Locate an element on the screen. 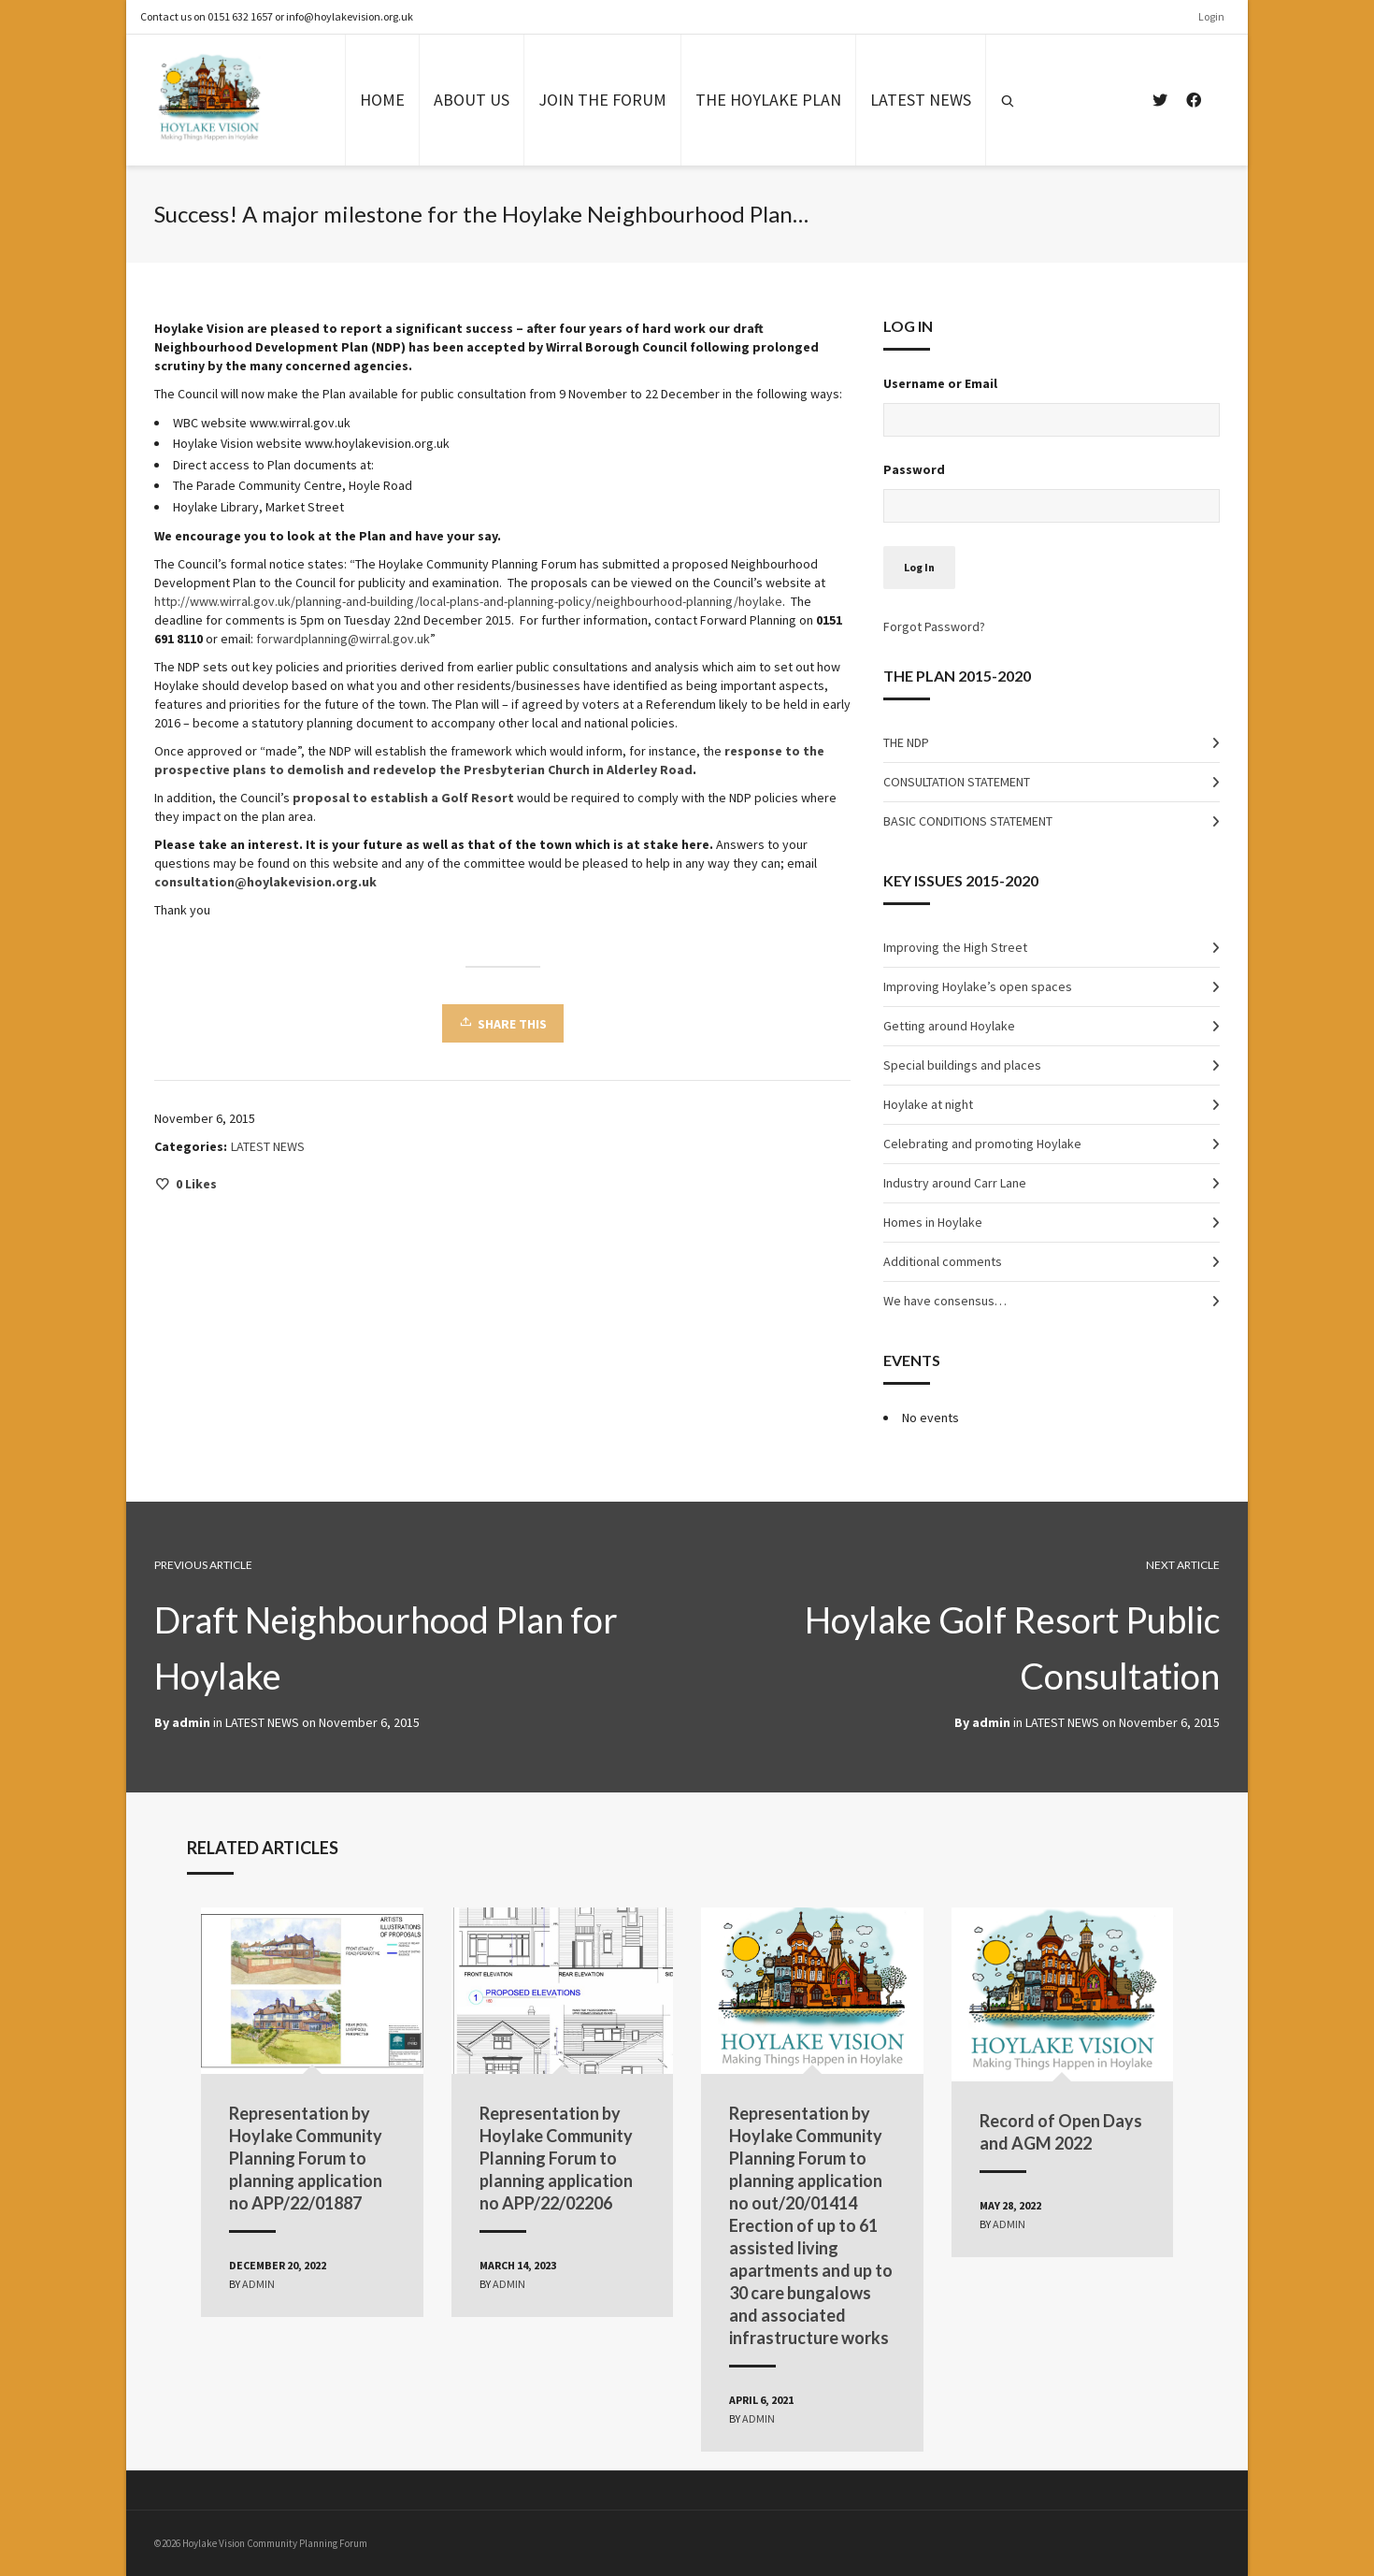 This screenshot has height=2576, width=1374. LATEST NEWS is located at coordinates (268, 1146).